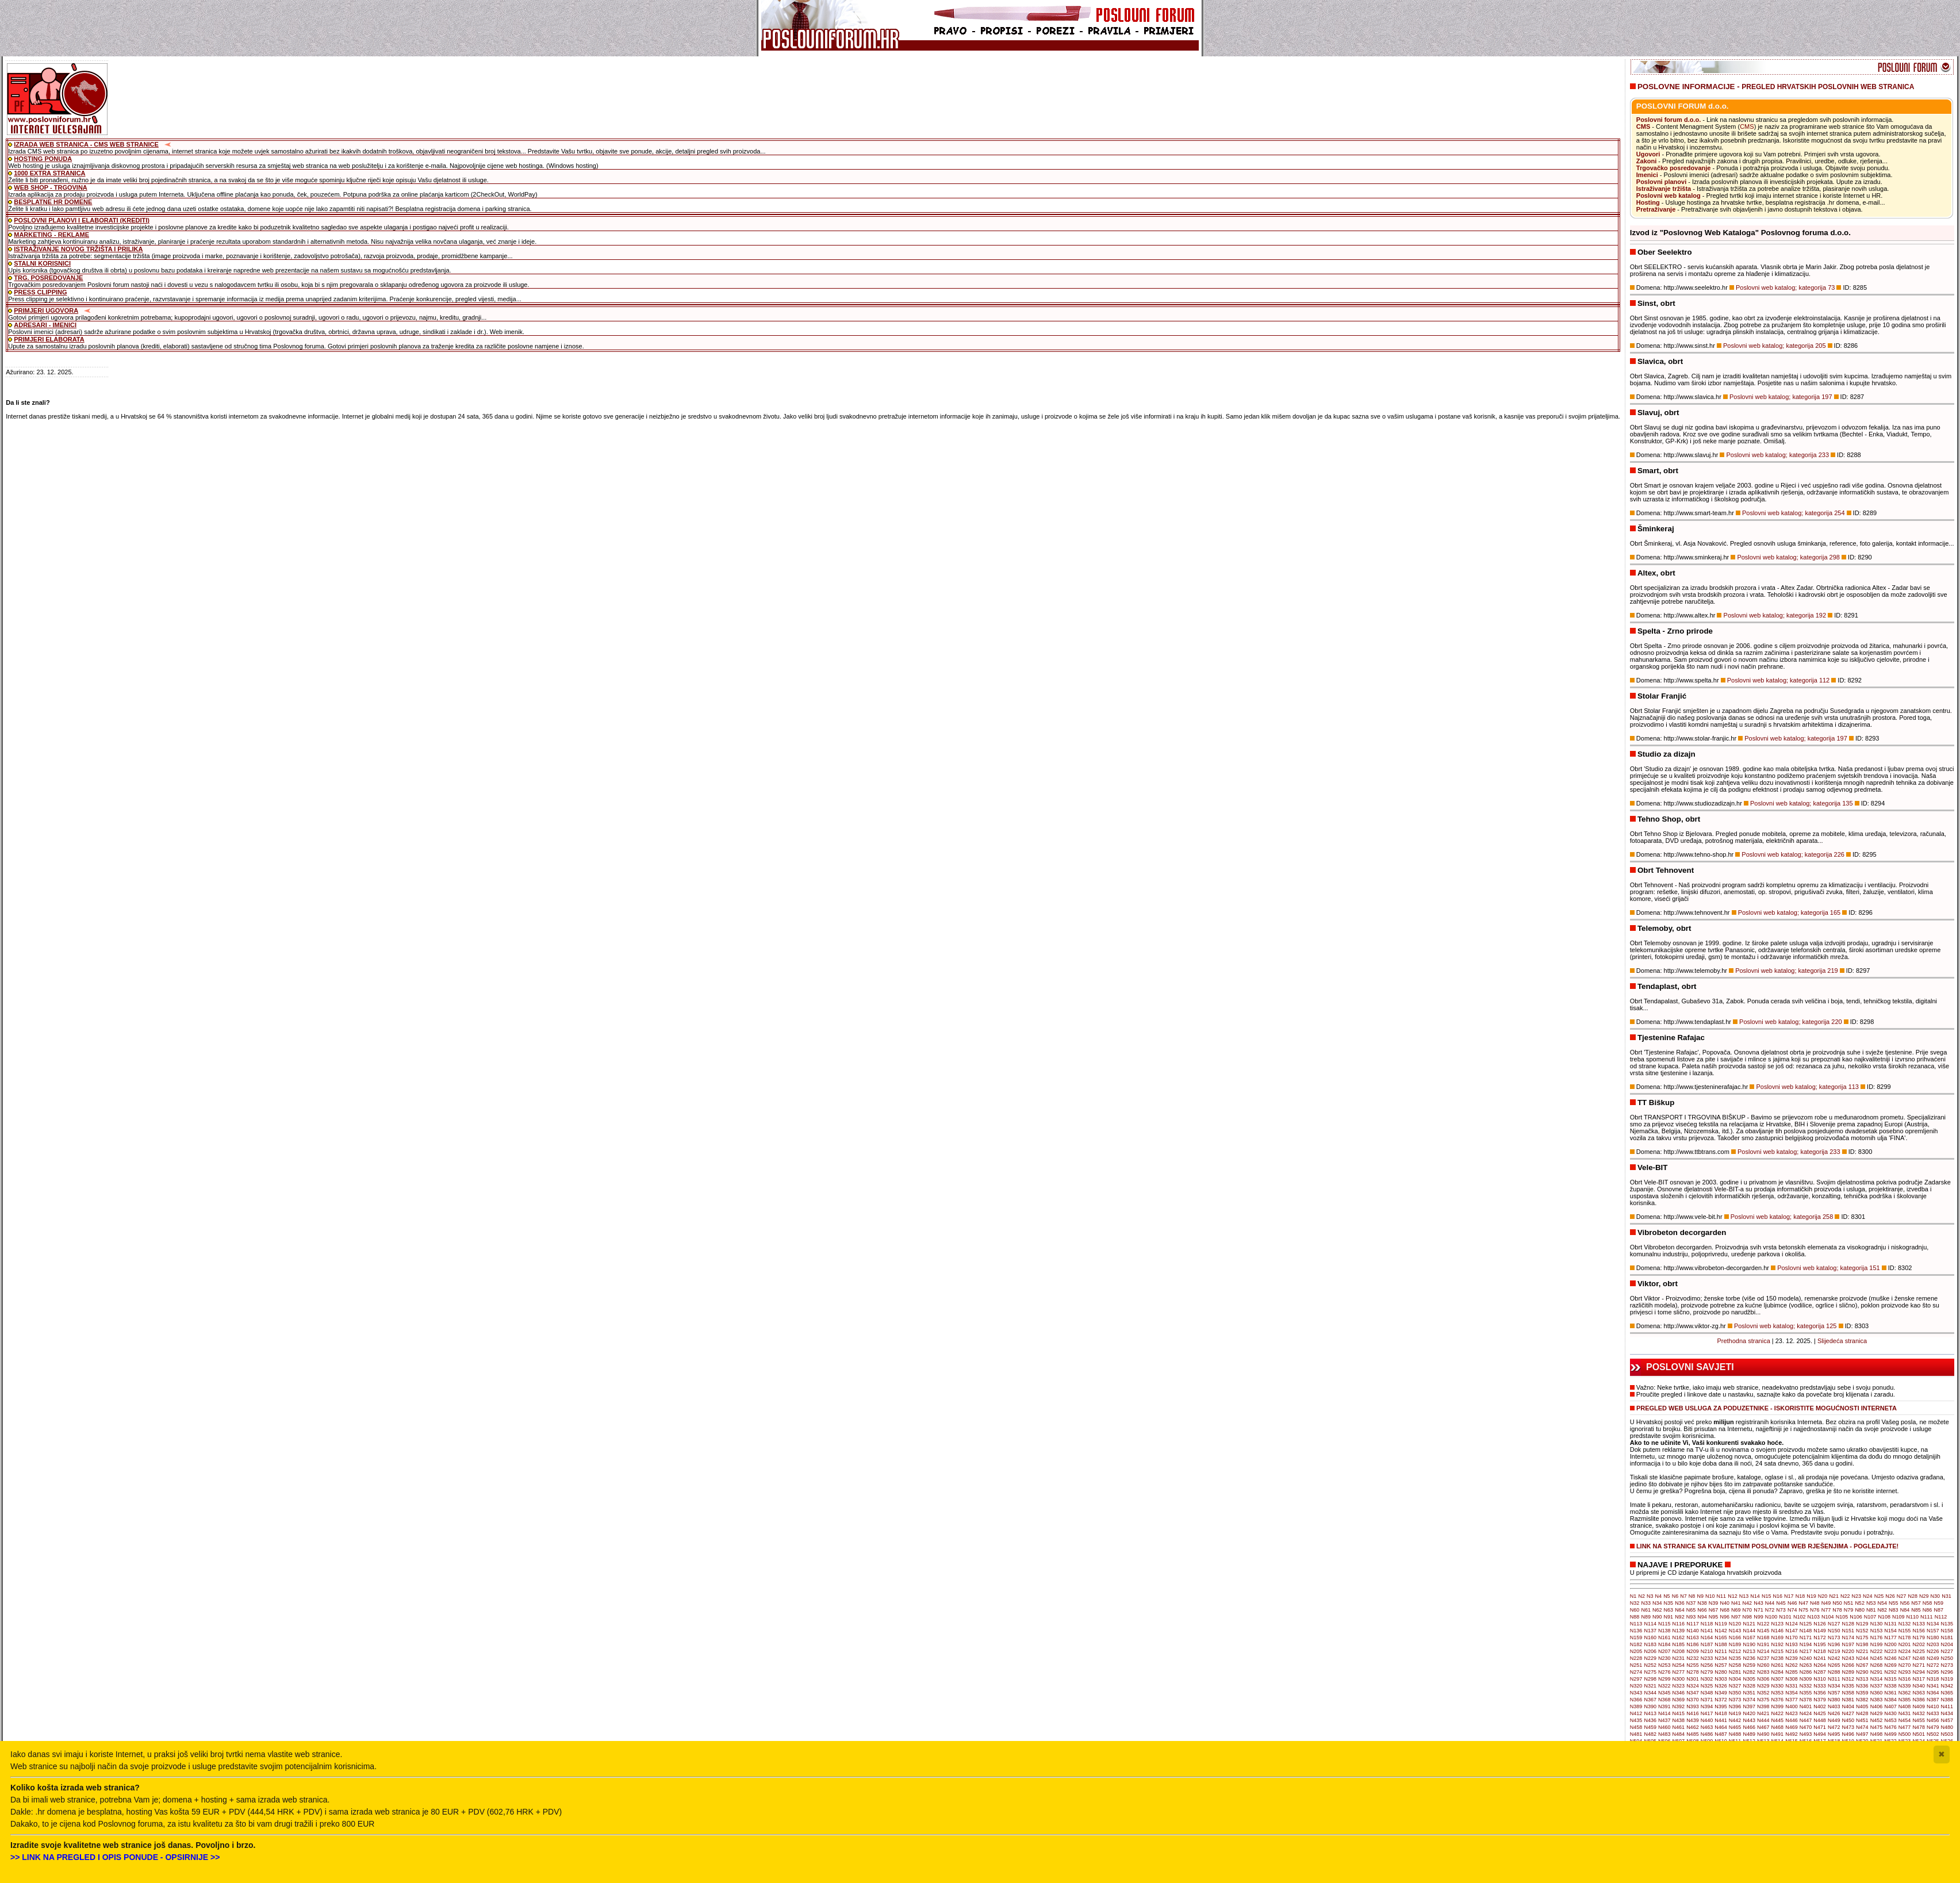 The width and height of the screenshot is (1960, 1883). What do you see at coordinates (1771, 1617) in the screenshot?
I see `N100` at bounding box center [1771, 1617].